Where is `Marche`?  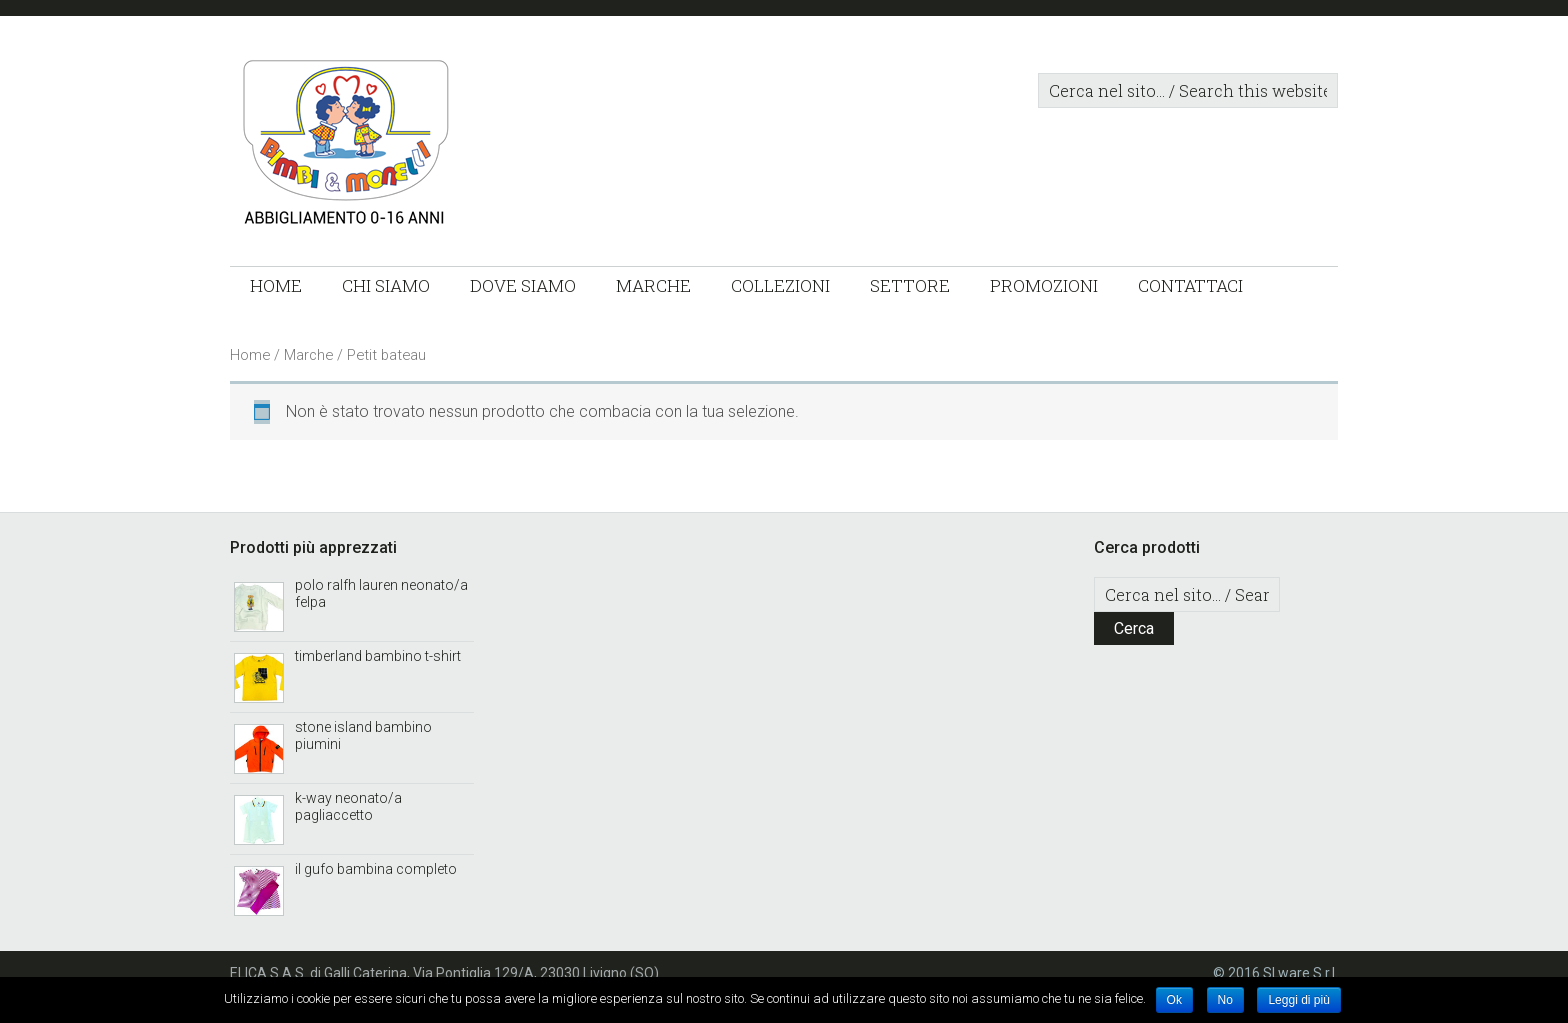
Marche is located at coordinates (308, 355).